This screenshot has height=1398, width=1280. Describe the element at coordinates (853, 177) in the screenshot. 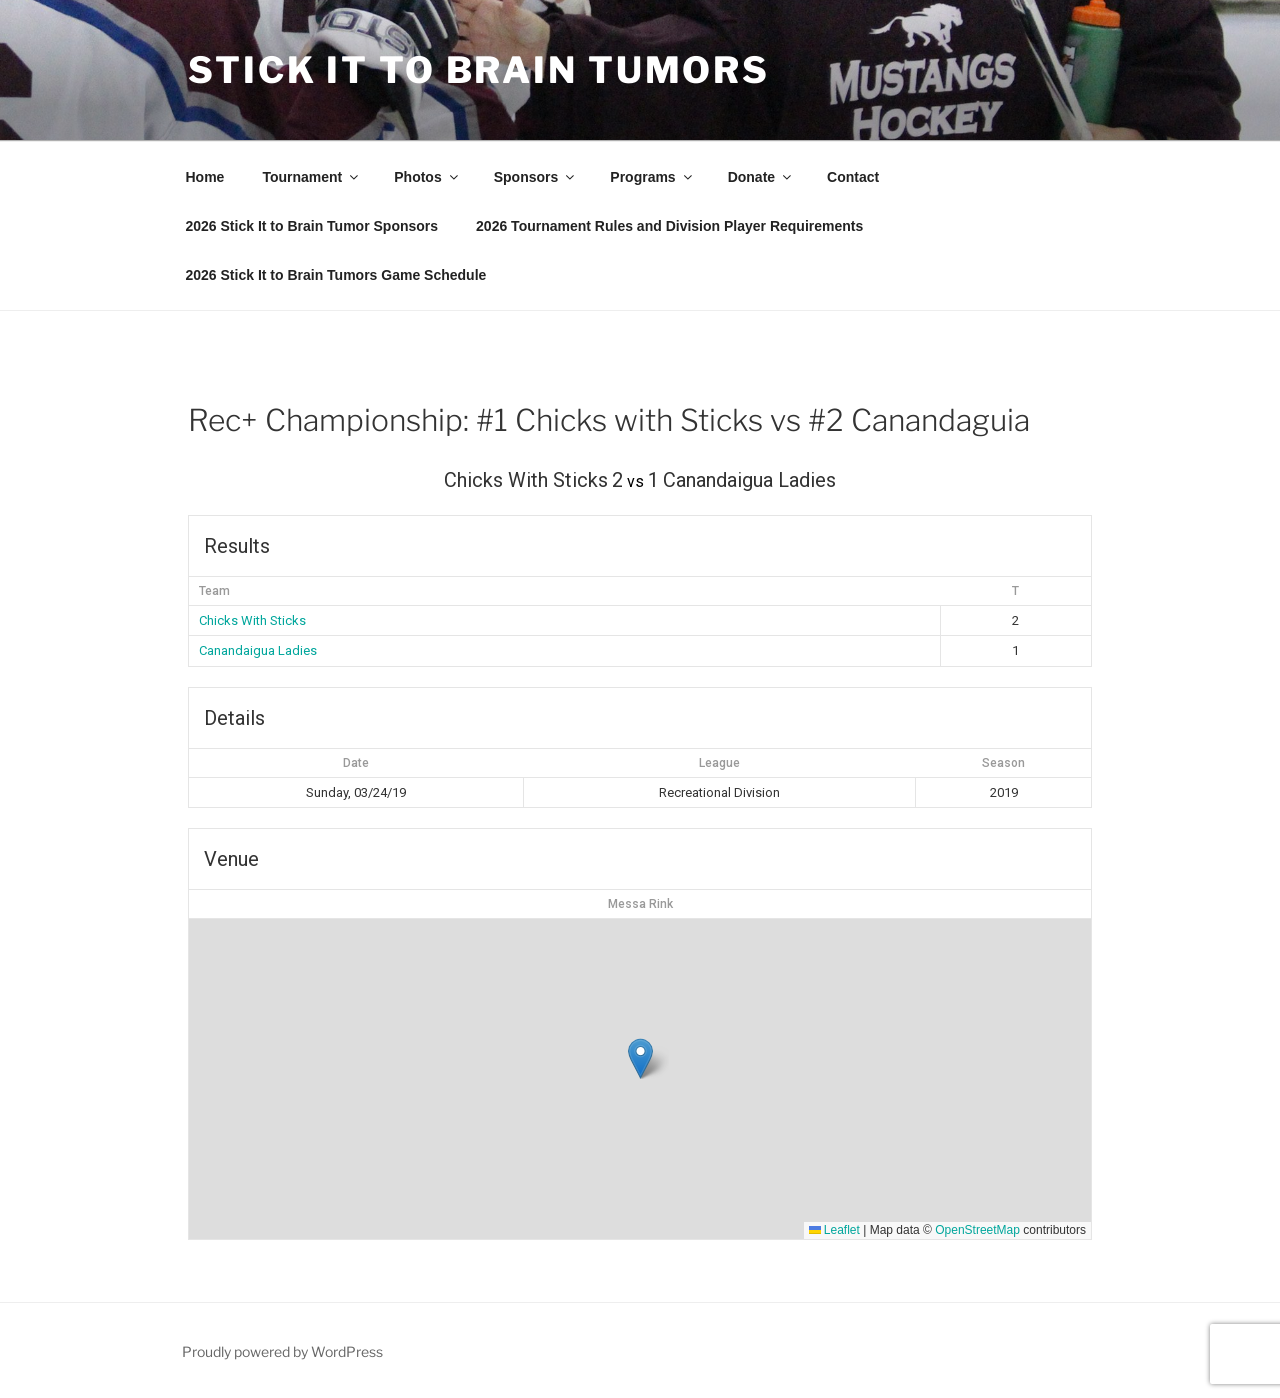

I see `Contact` at that location.